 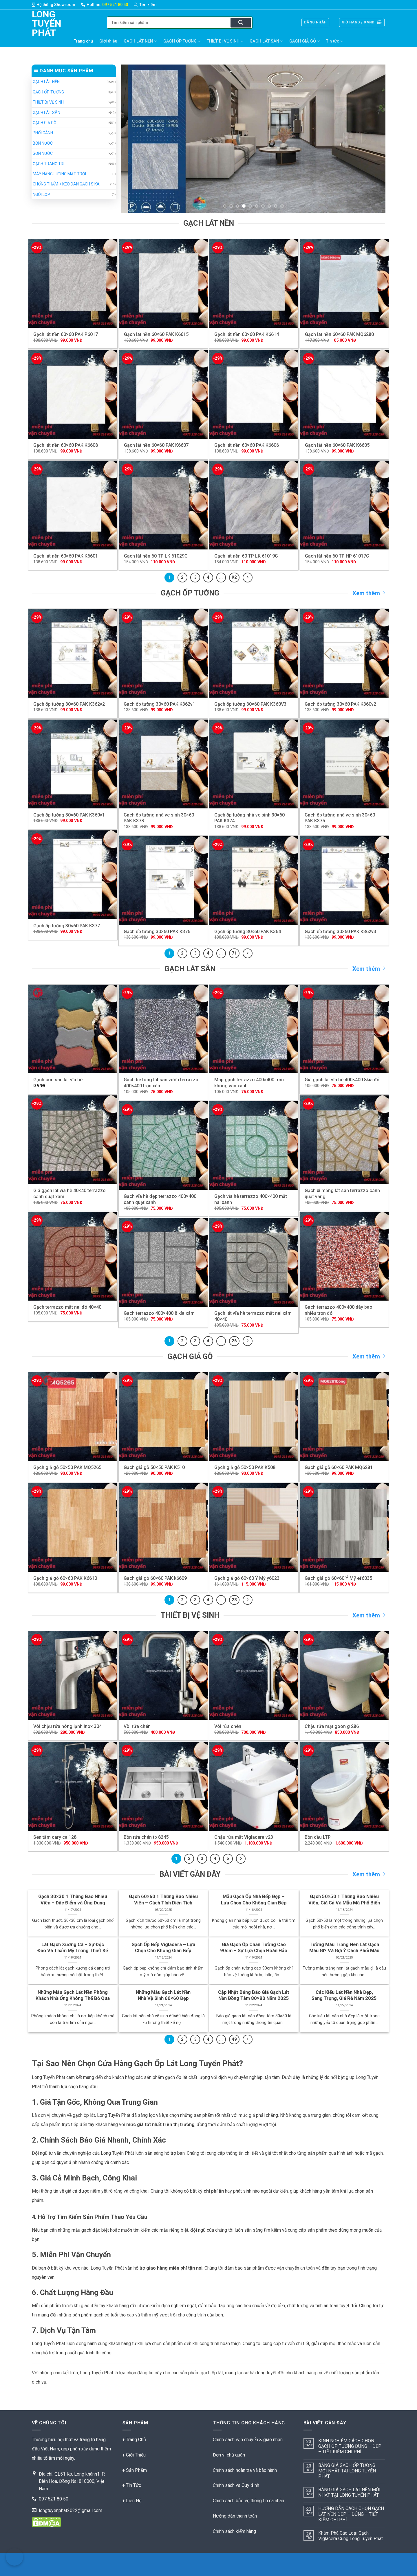 I want to click on Gạch giả gỗ 60×60 PAK k6609, so click(x=155, y=1578).